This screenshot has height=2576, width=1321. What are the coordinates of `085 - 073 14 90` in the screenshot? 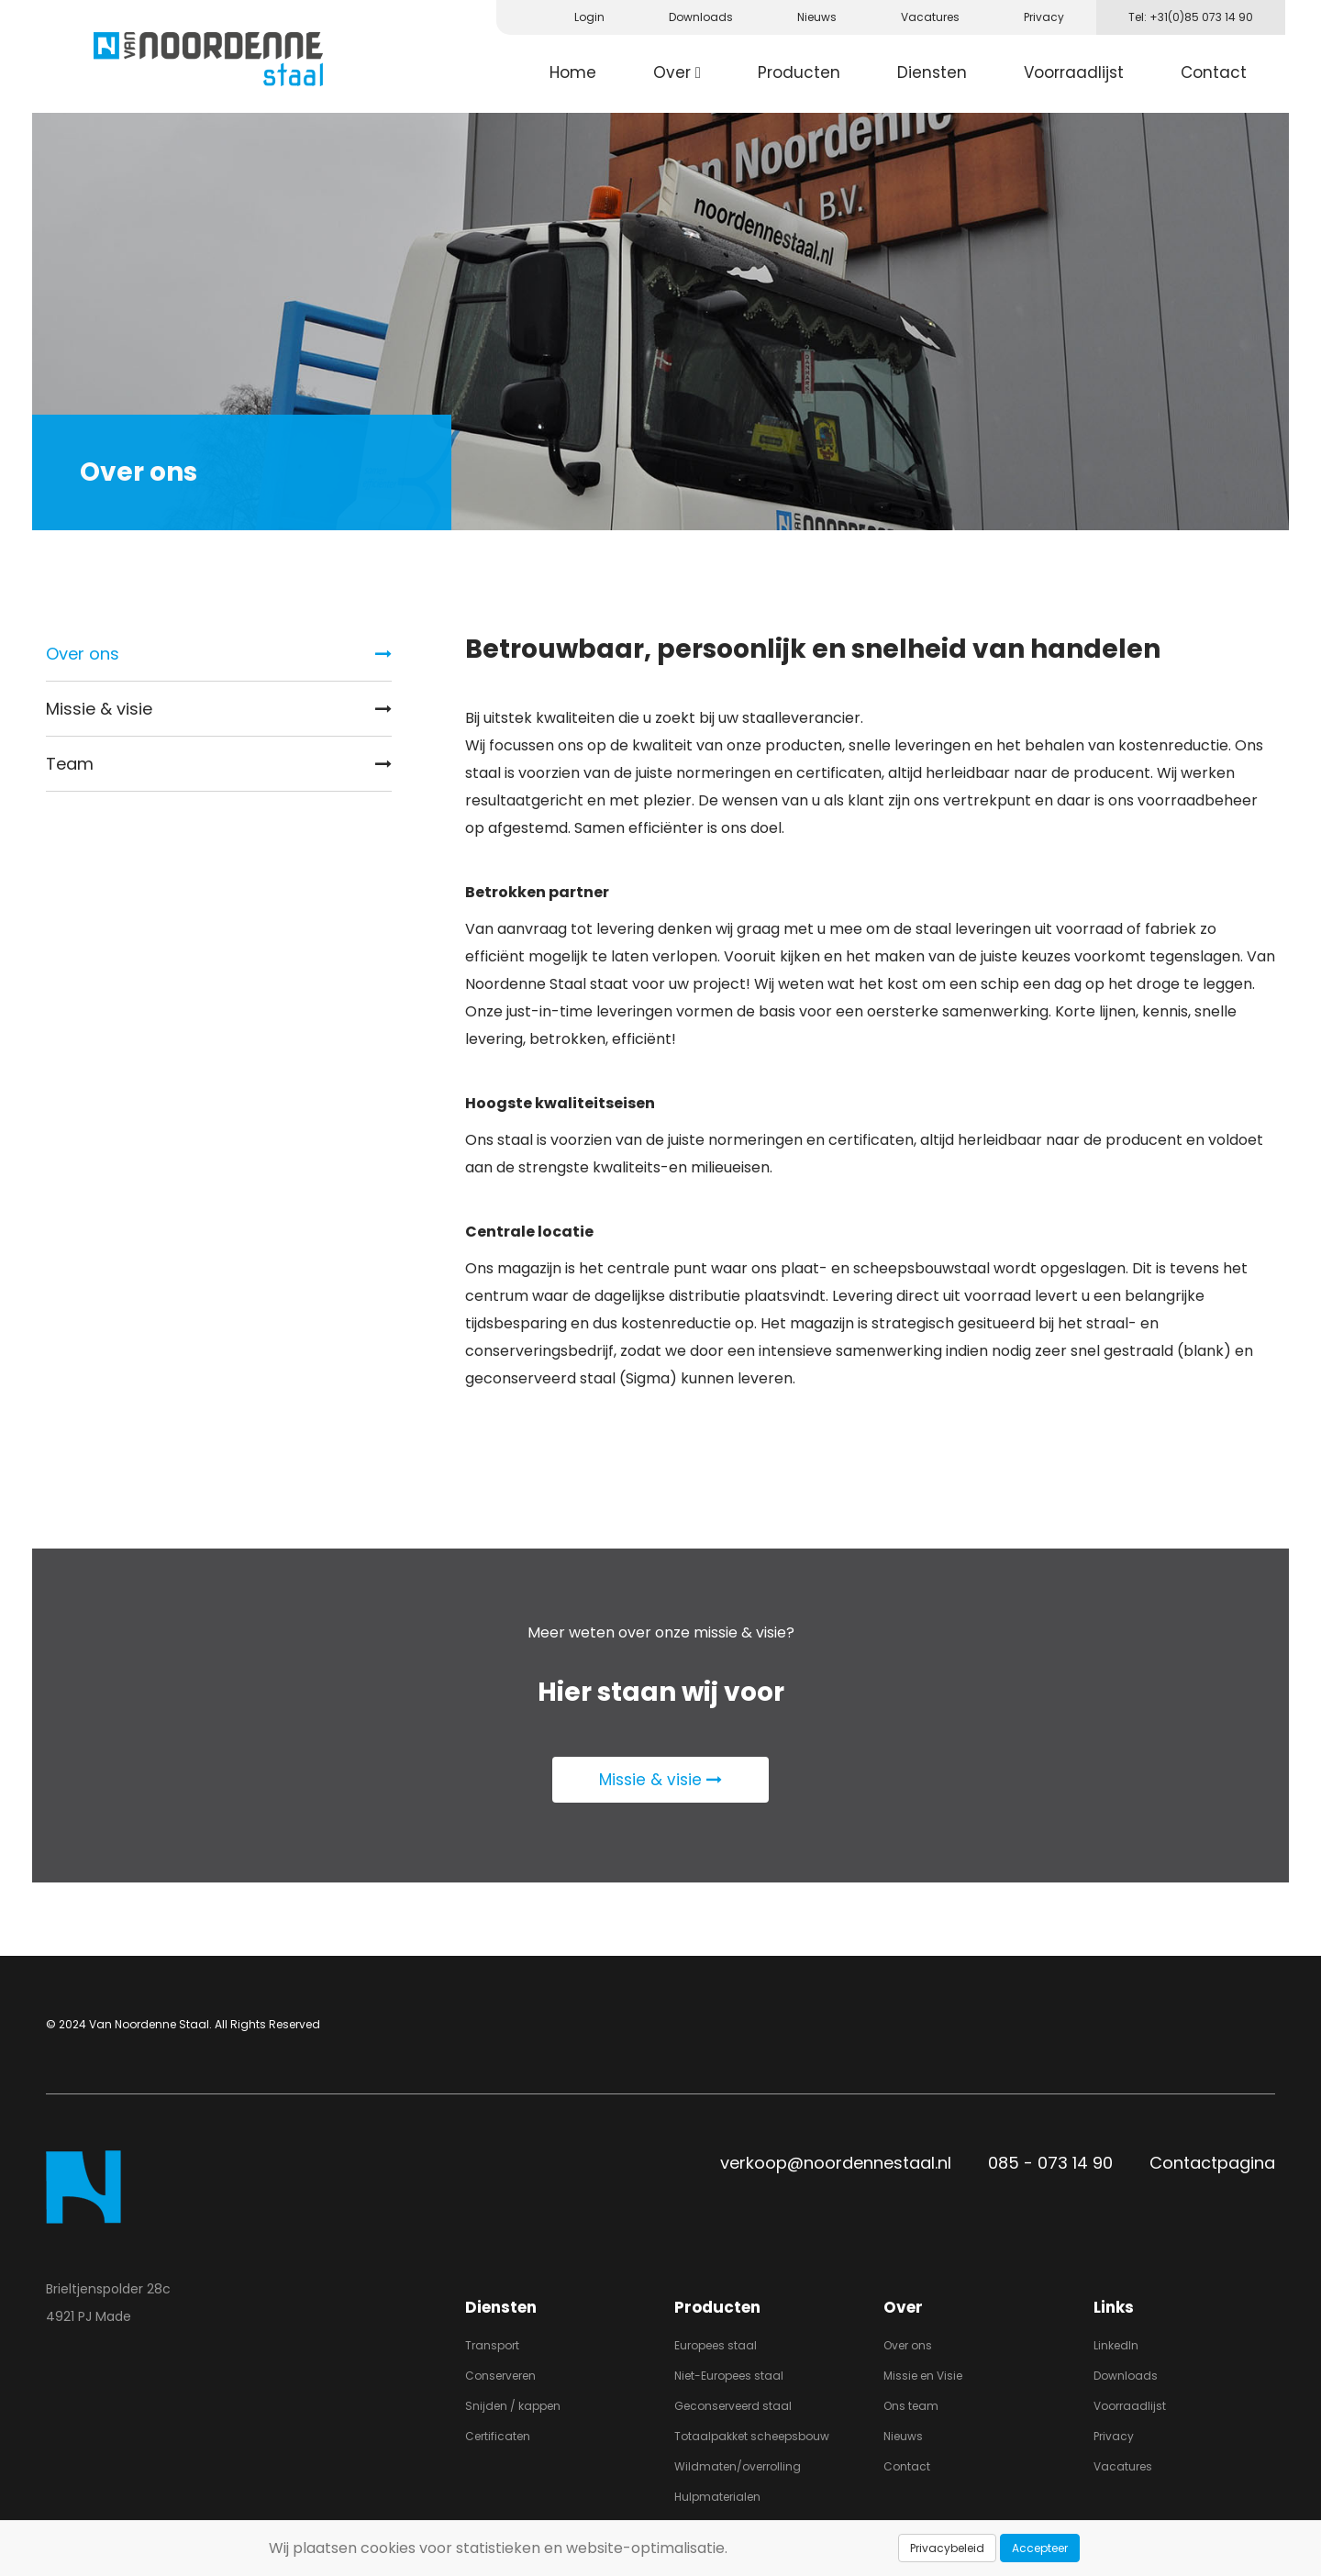 It's located at (1050, 2162).